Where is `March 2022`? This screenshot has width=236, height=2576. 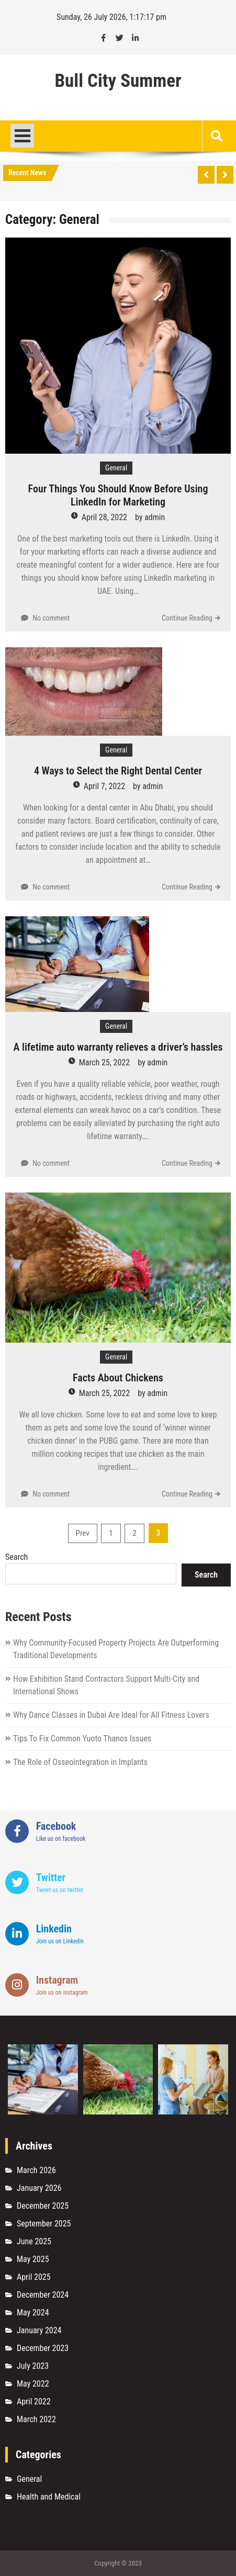
March 2022 is located at coordinates (36, 2419).